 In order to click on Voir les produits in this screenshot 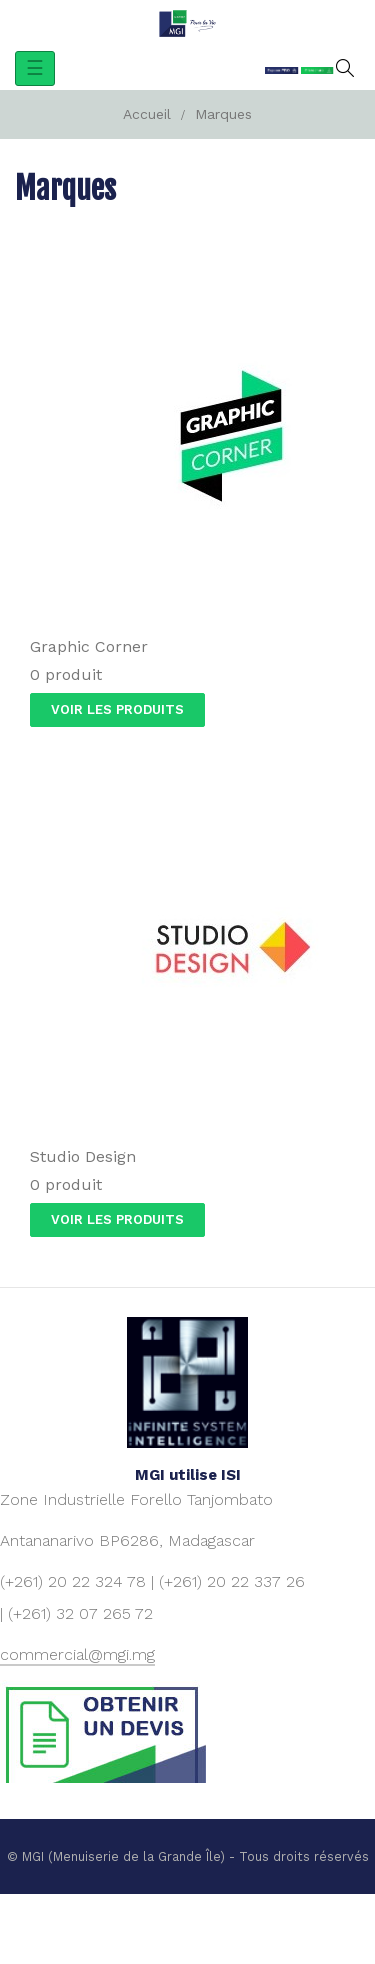, I will do `click(117, 709)`.